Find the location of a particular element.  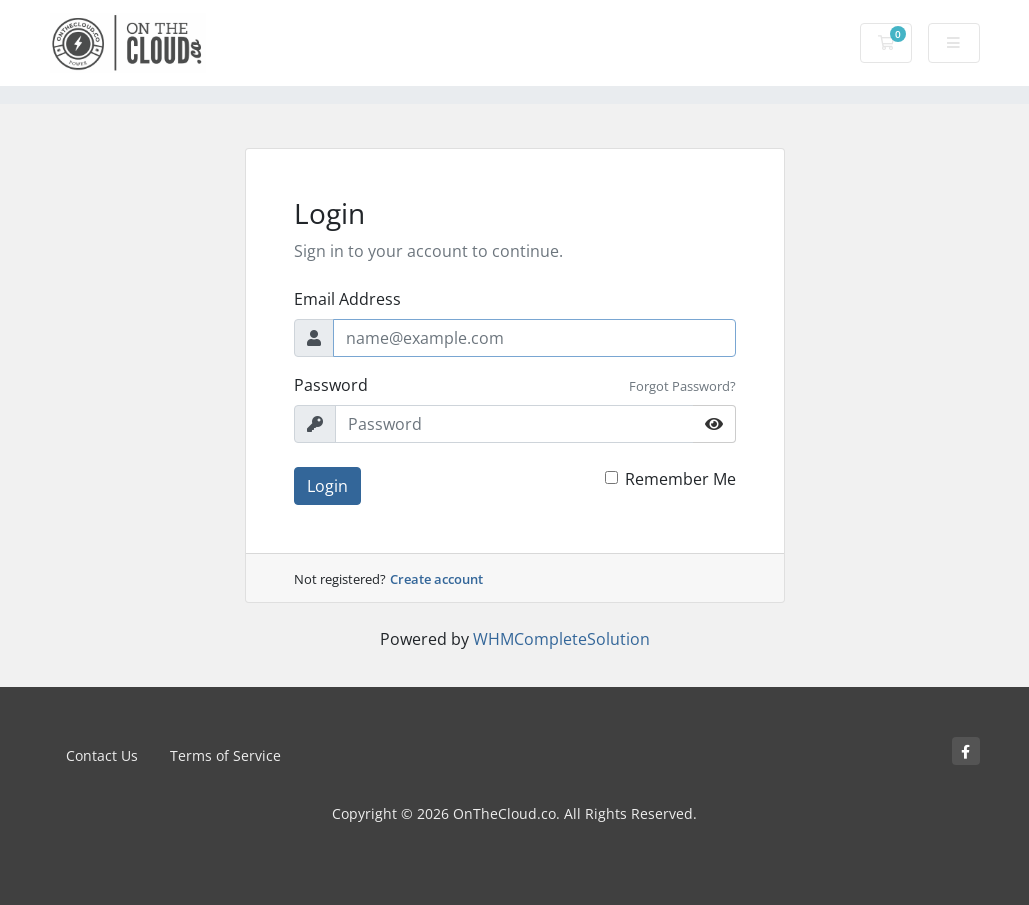

Password is located at coordinates (331, 385).